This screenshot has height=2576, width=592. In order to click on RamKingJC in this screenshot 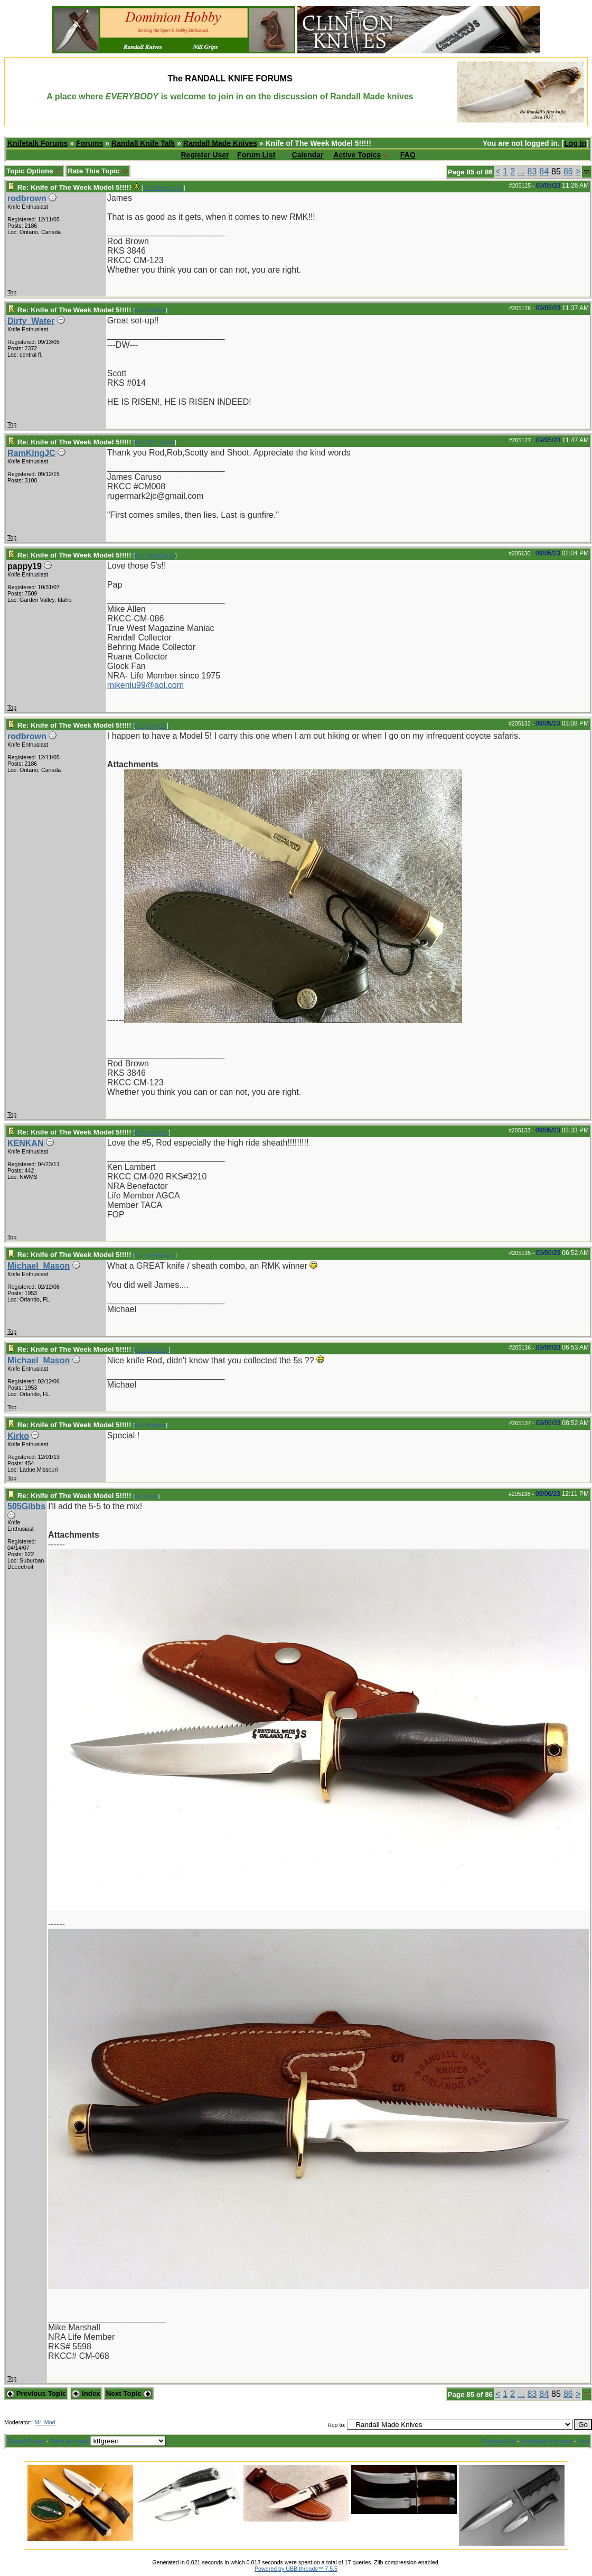, I will do `click(31, 453)`.